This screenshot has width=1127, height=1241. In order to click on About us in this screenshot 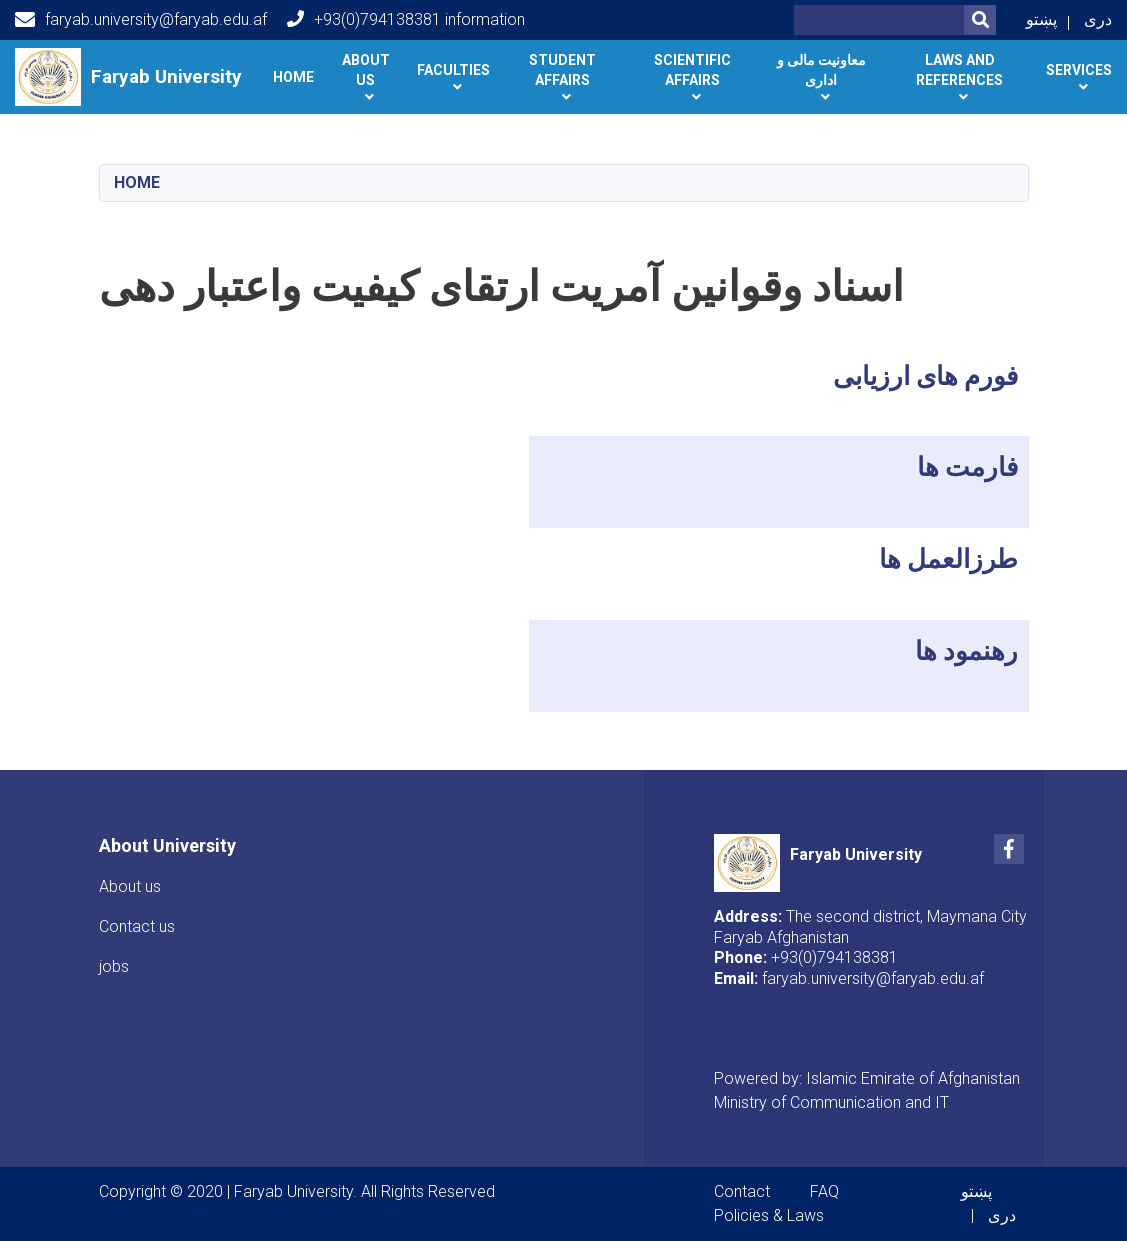, I will do `click(130, 886)`.